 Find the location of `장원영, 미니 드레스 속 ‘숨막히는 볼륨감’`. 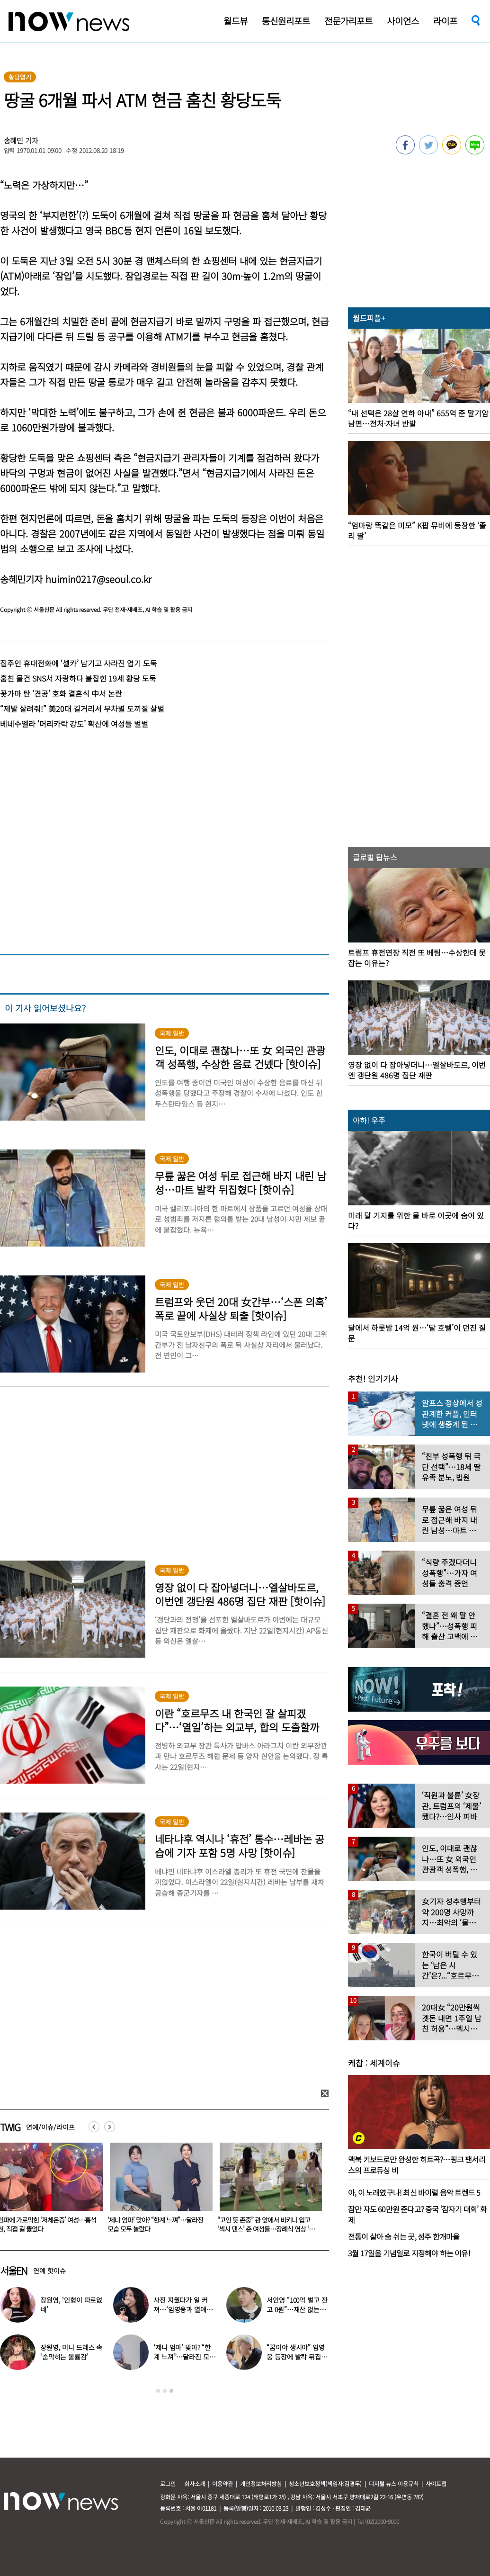

장원영, 미니 드레스 속 ‘숨막히는 볼륨감’ is located at coordinates (71, 2352).